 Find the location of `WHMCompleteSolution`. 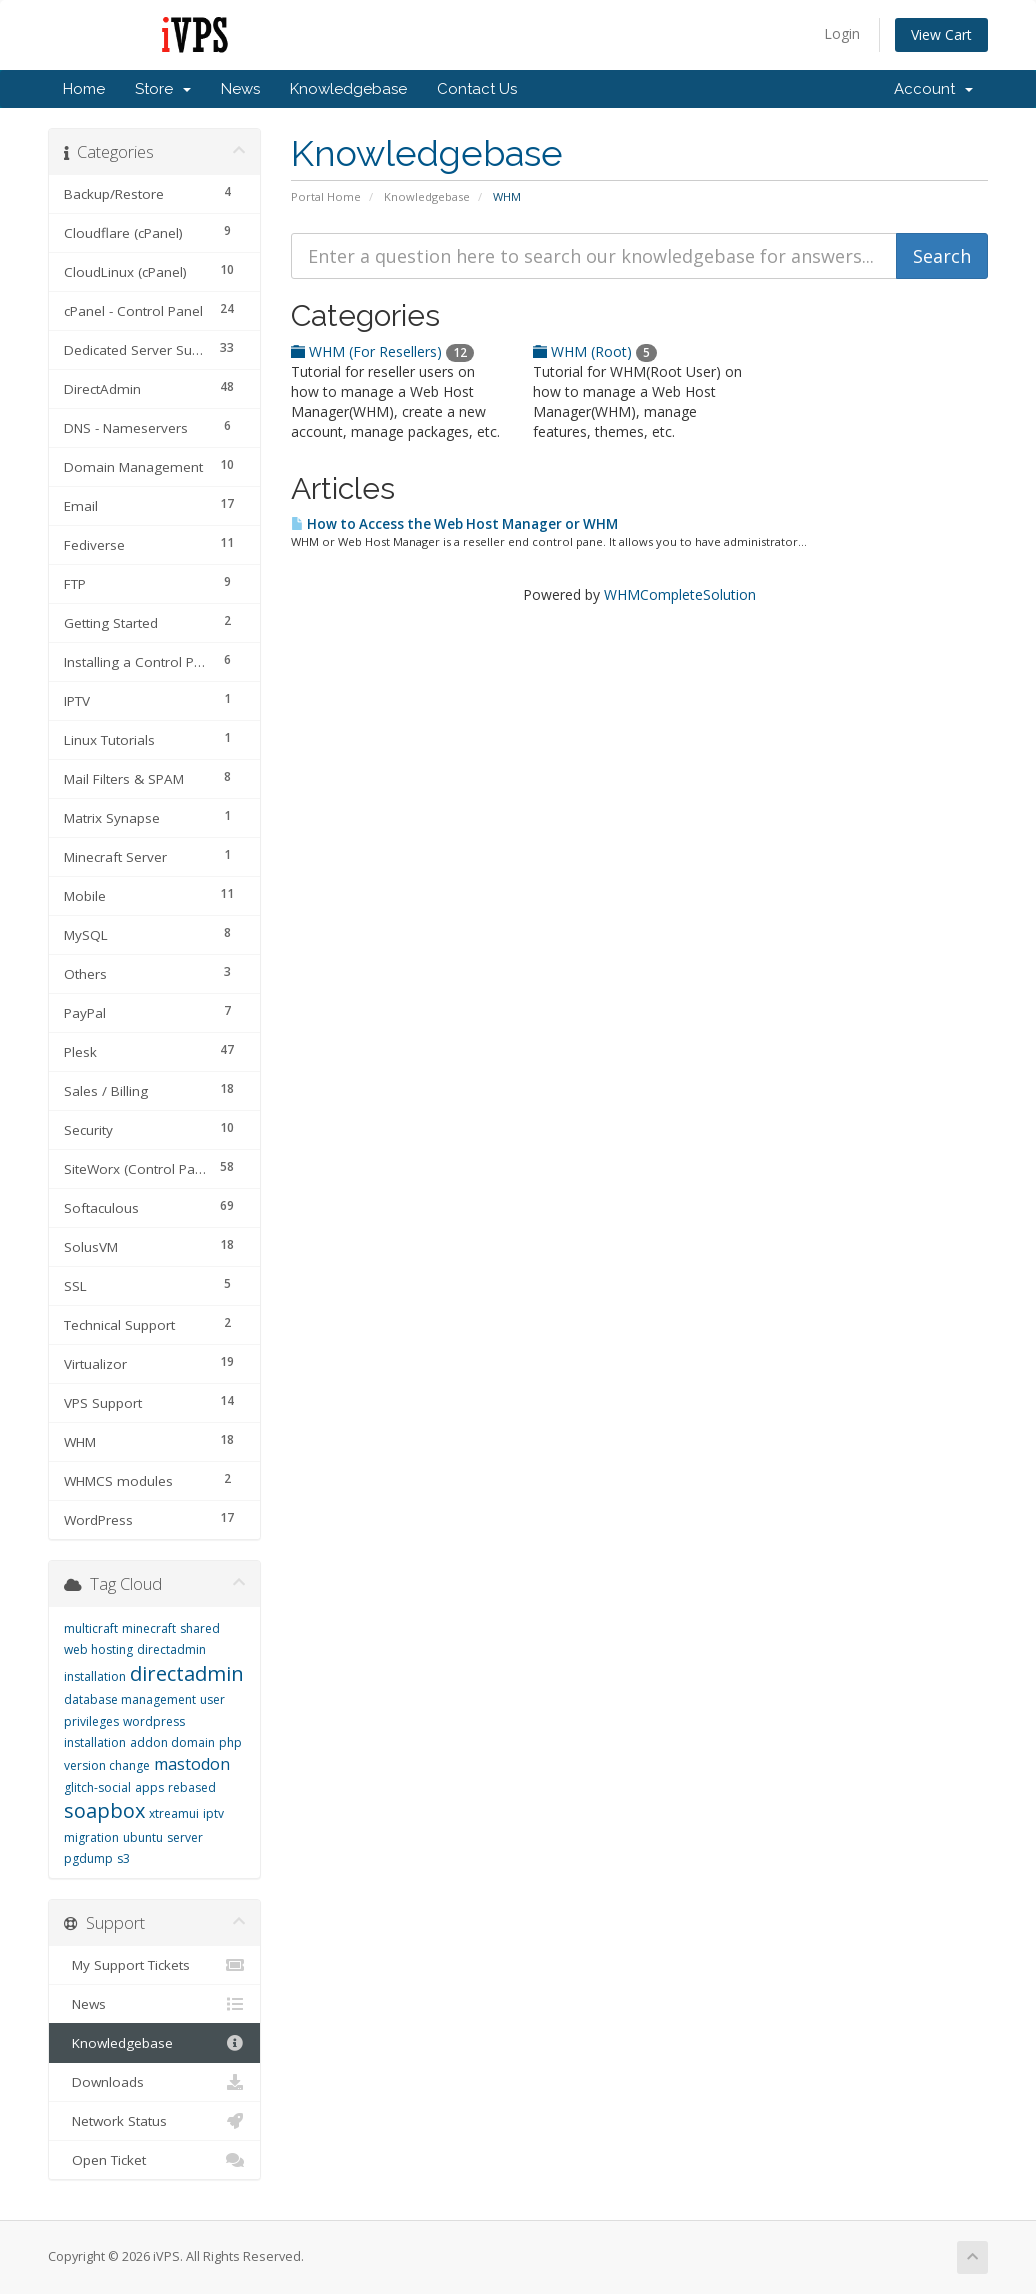

WHMCompleteSolution is located at coordinates (680, 594).